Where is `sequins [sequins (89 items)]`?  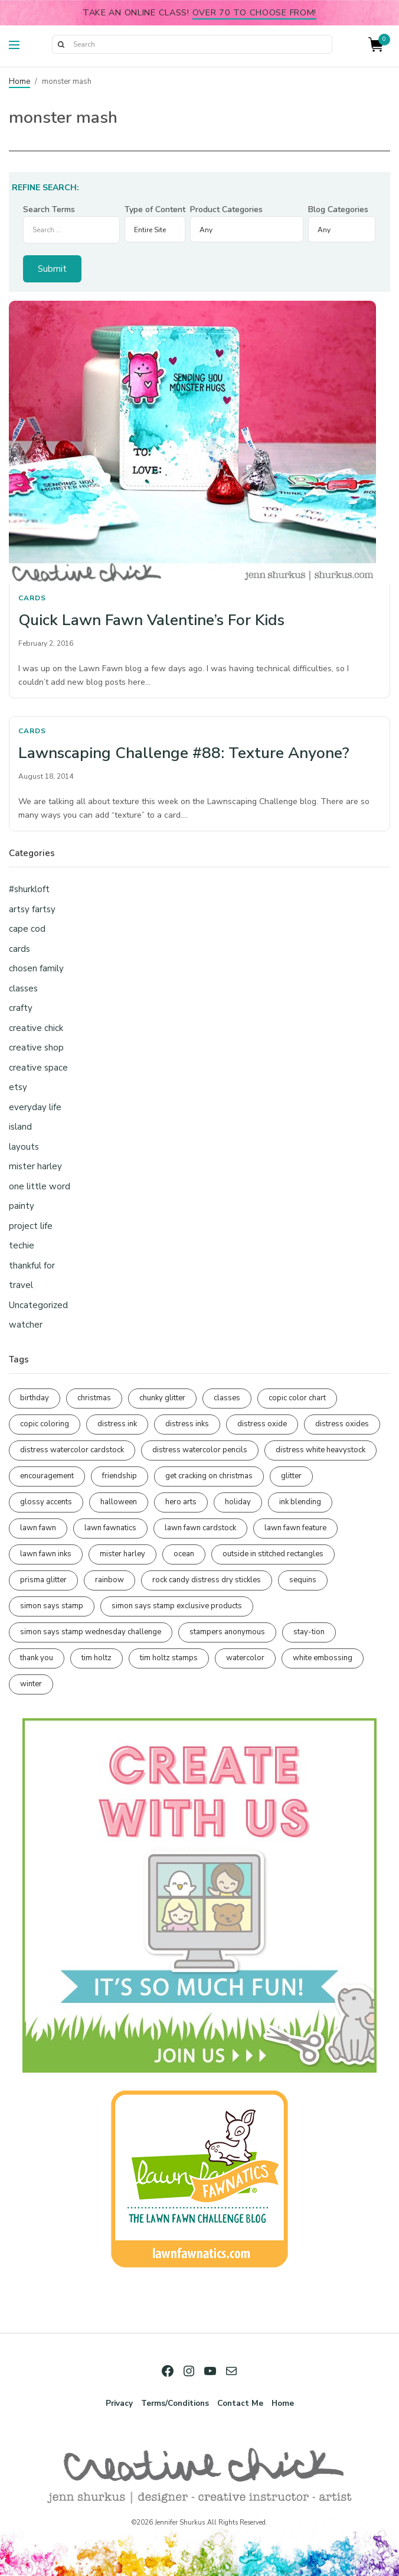
sequins [sequins (89 items)] is located at coordinates (302, 1580).